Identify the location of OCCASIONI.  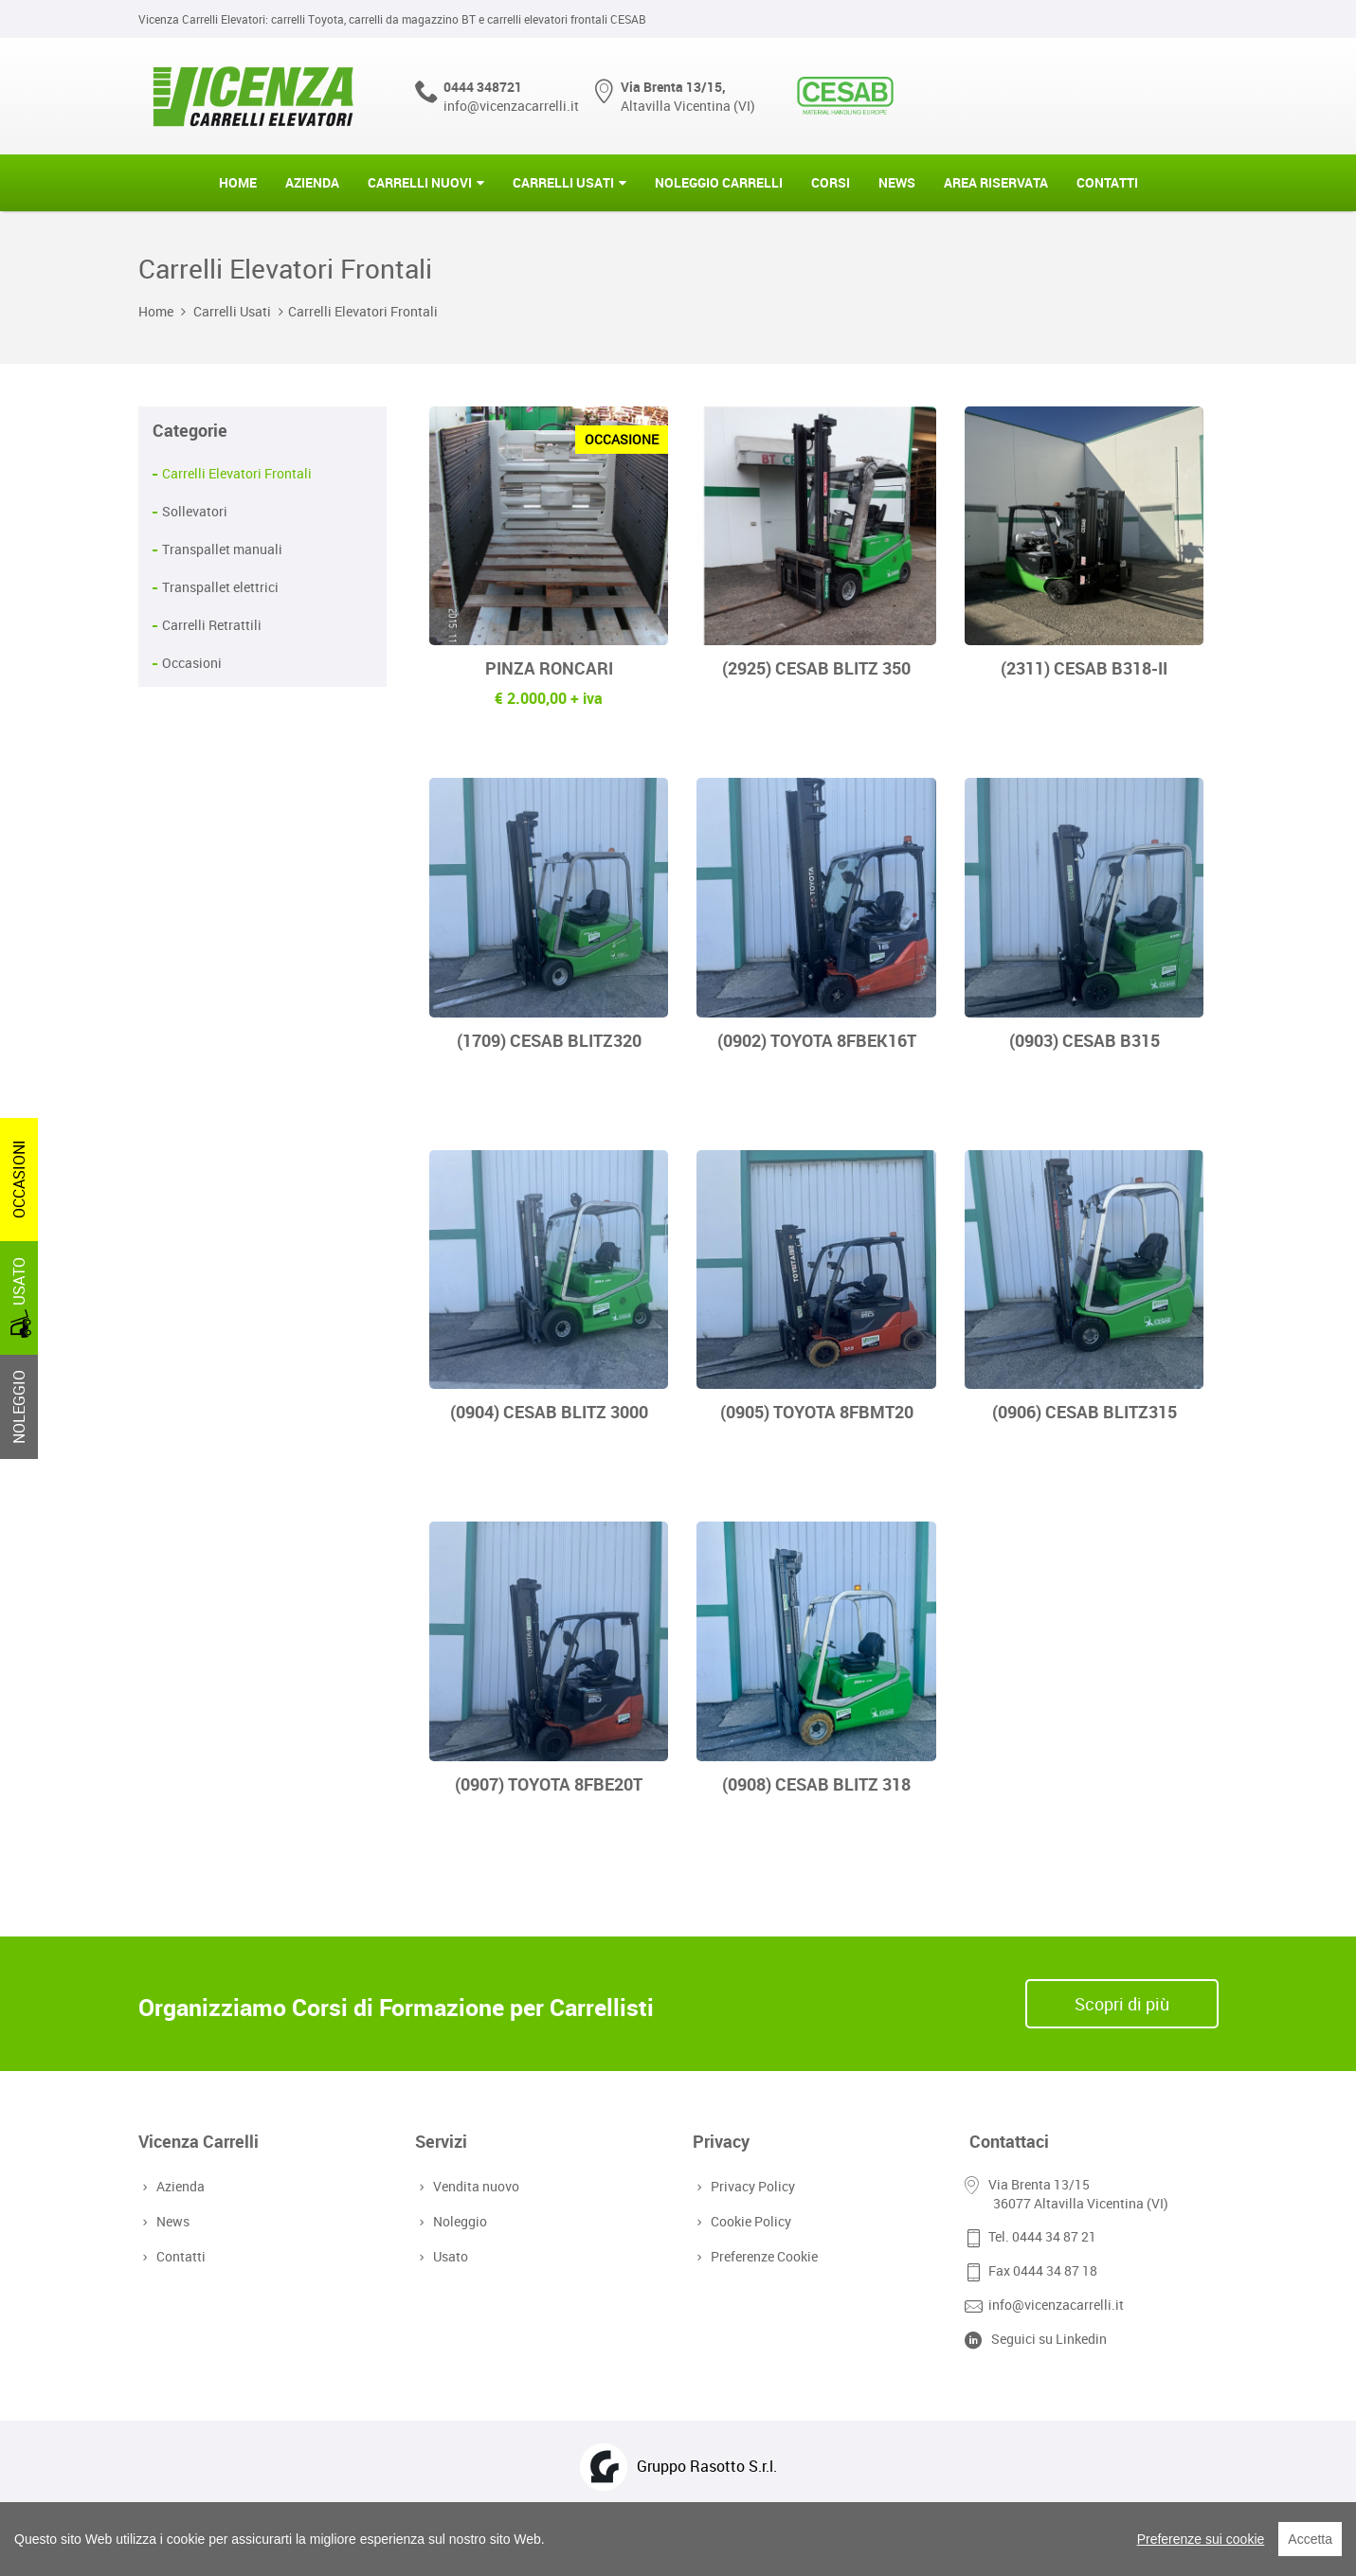
(19, 1179).